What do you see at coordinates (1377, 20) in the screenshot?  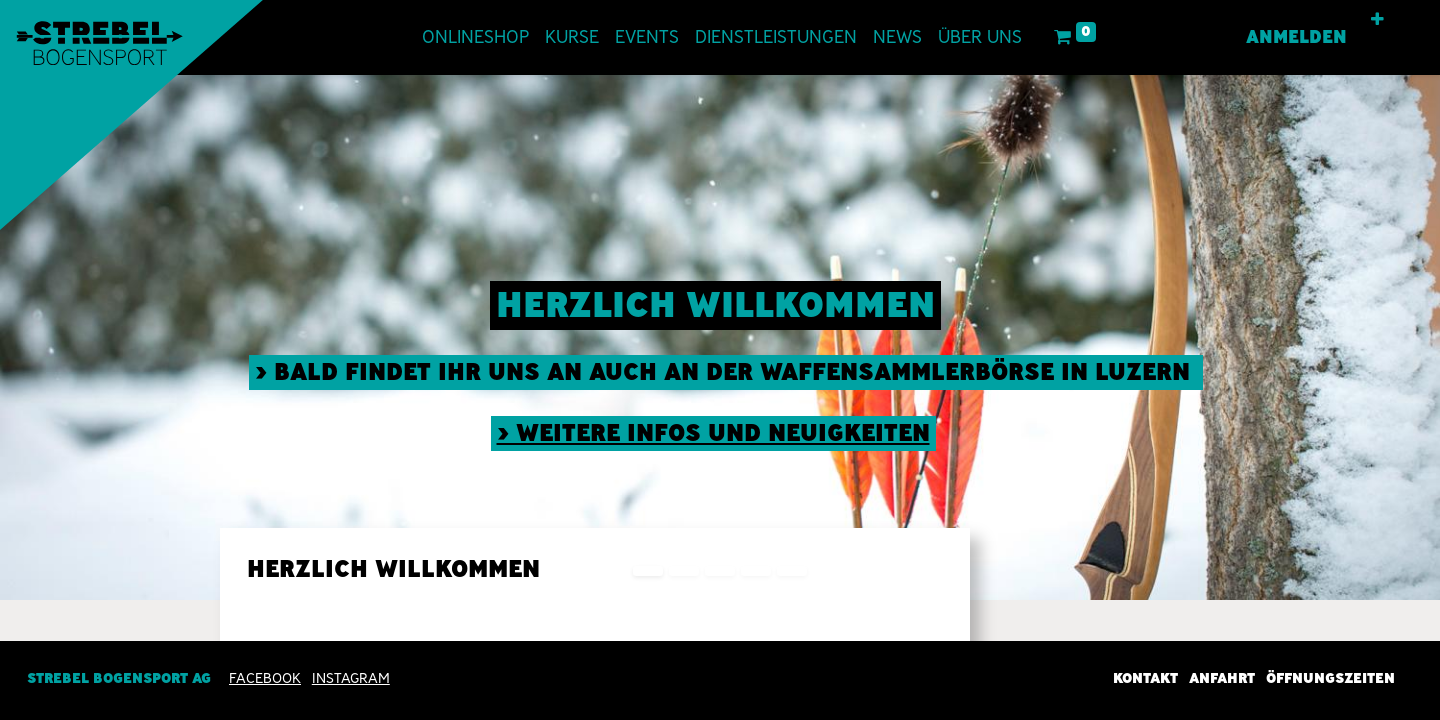 I see `[button]` at bounding box center [1377, 20].